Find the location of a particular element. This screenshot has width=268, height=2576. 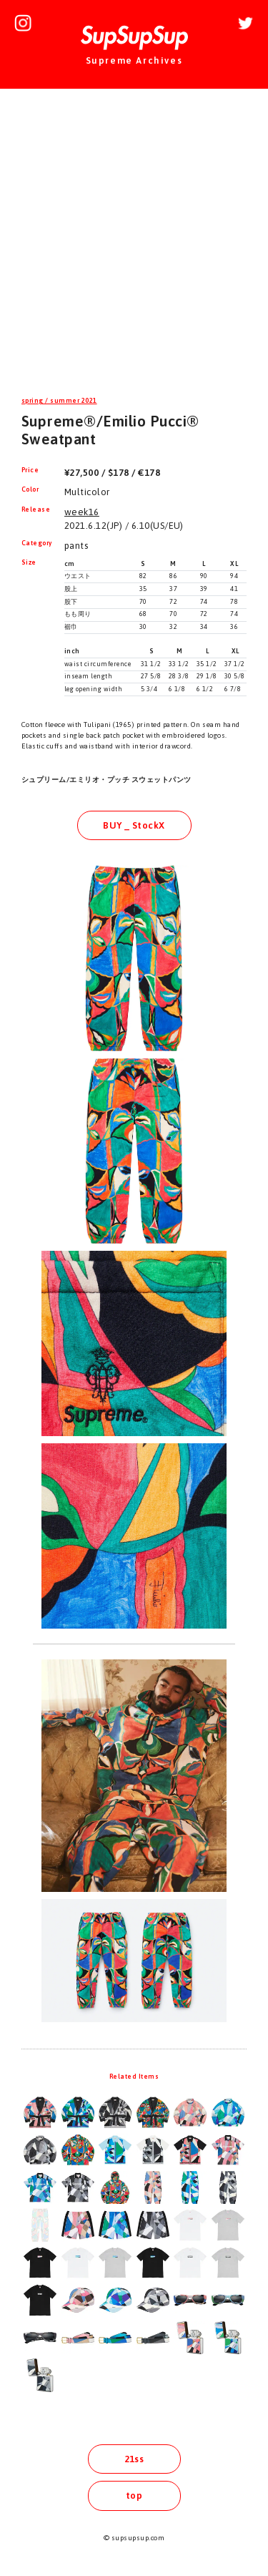

21ss is located at coordinates (134, 2459).